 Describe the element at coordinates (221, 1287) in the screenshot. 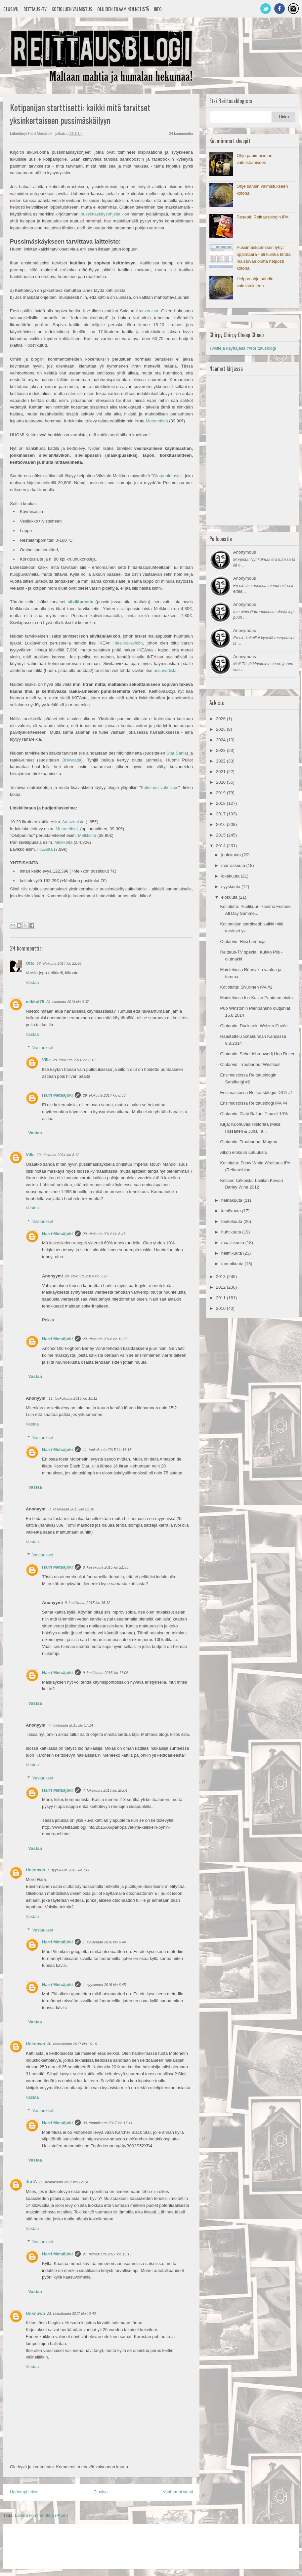

I see `2012` at that location.